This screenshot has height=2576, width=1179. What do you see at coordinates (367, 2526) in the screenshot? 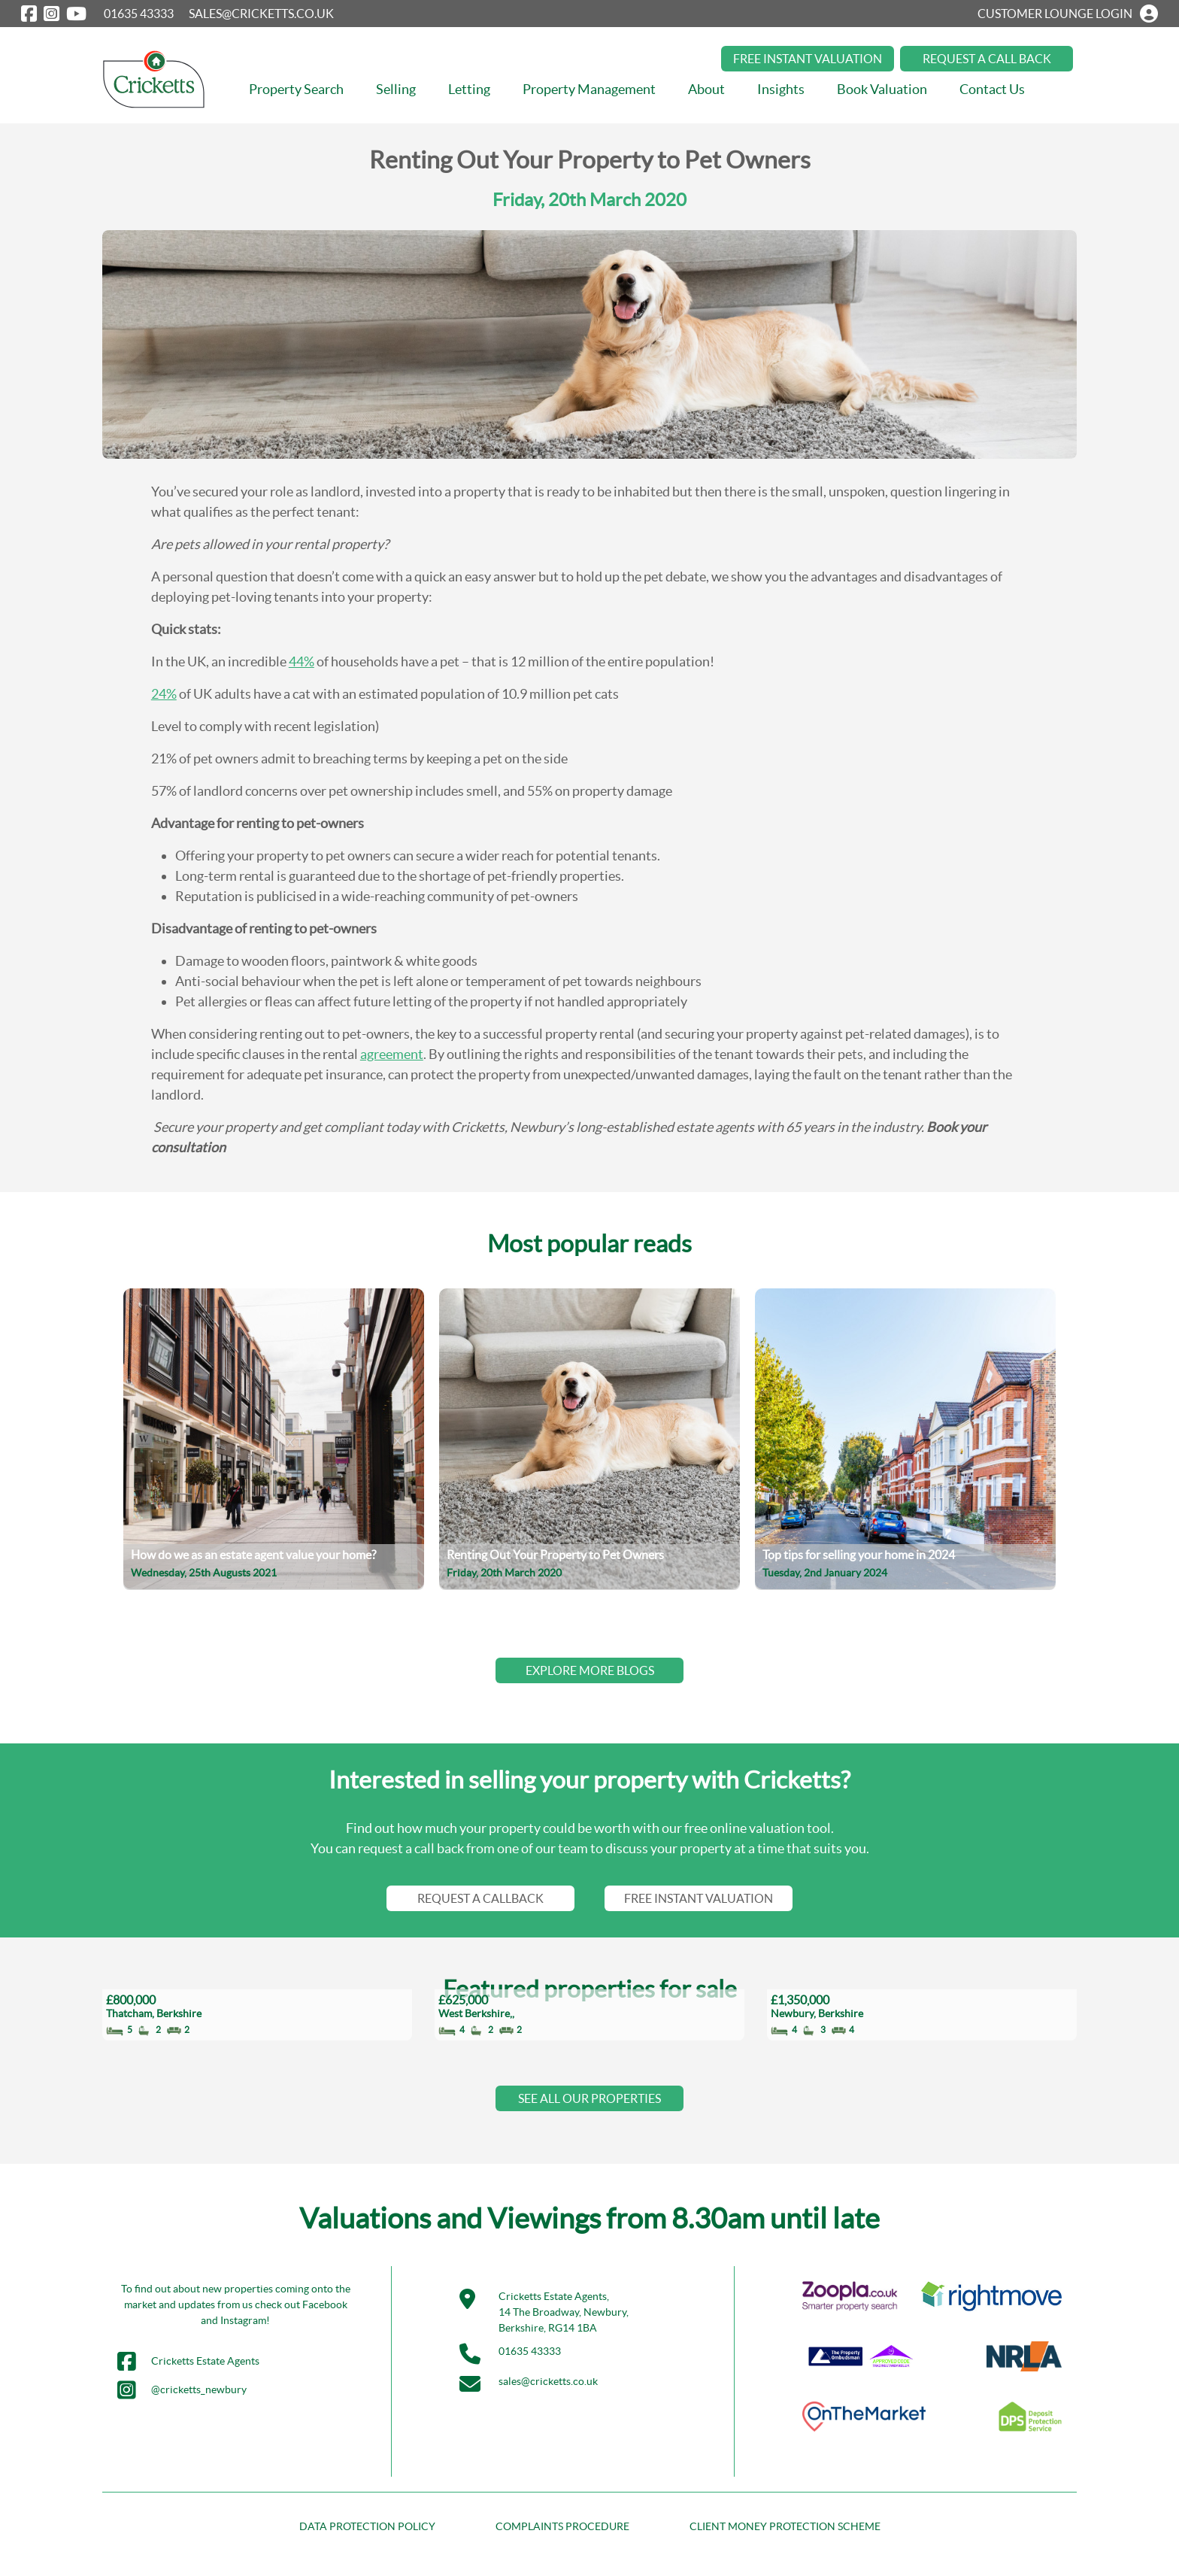
I see `DATA PROTECTION POLICY` at bounding box center [367, 2526].